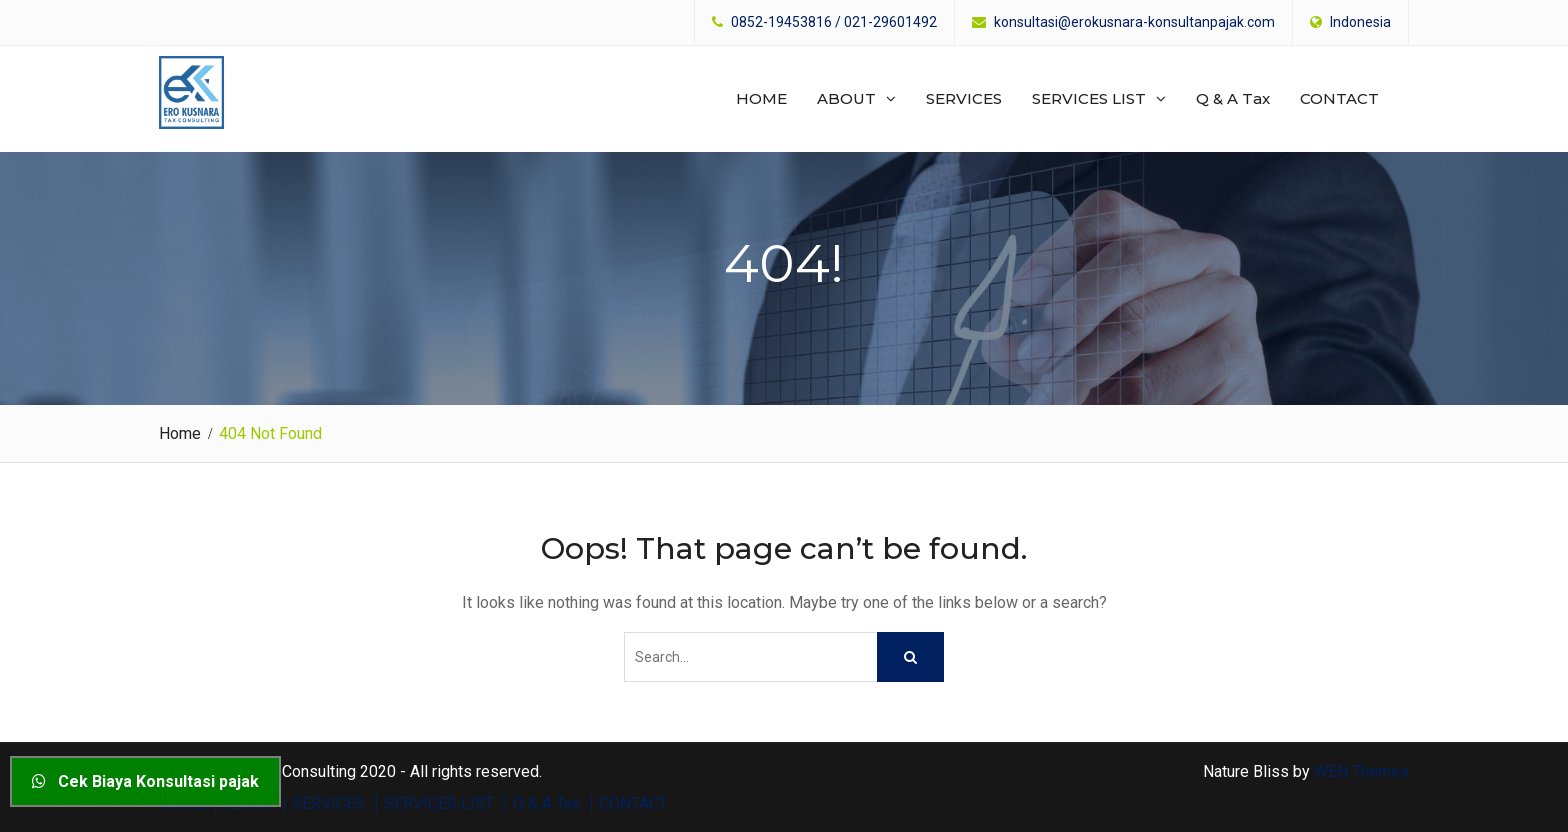  Describe the element at coordinates (1089, 98) in the screenshot. I see `SERVICES LIST` at that location.